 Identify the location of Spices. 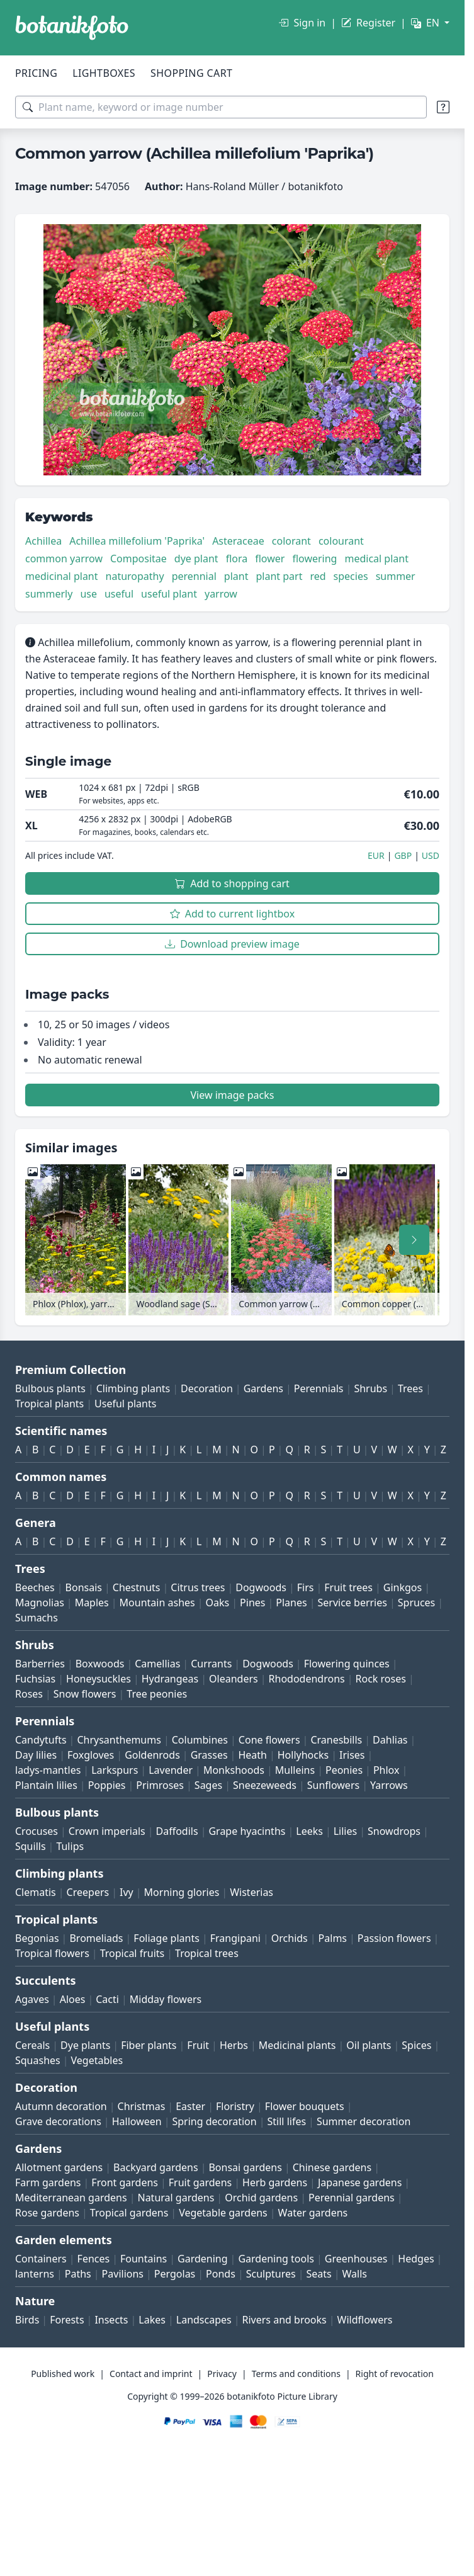
(416, 2045).